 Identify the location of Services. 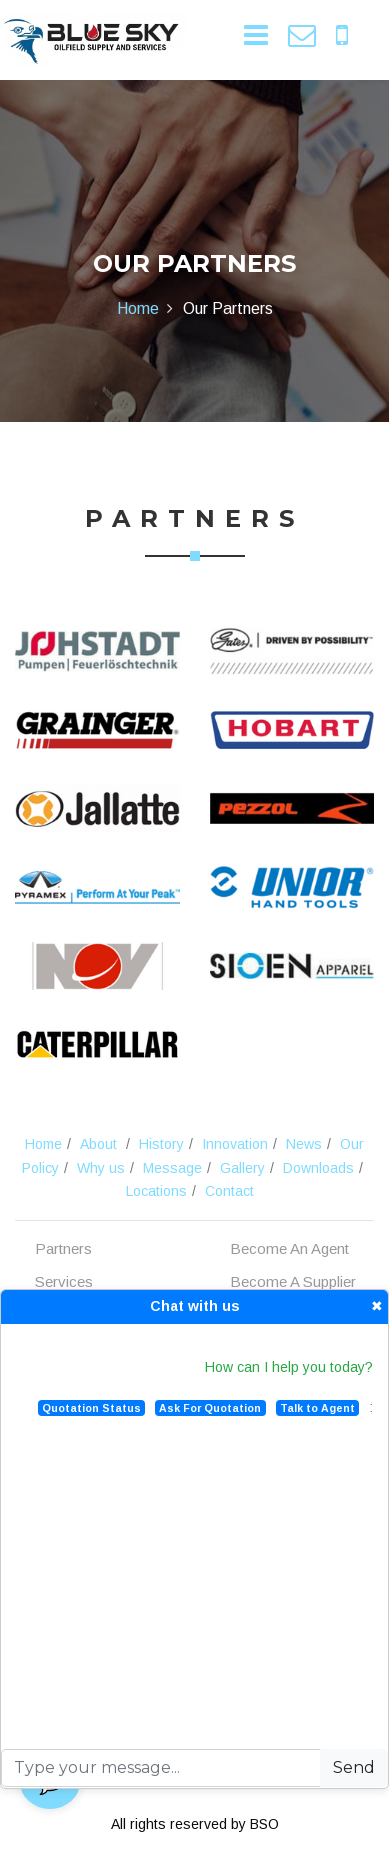
(64, 1281).